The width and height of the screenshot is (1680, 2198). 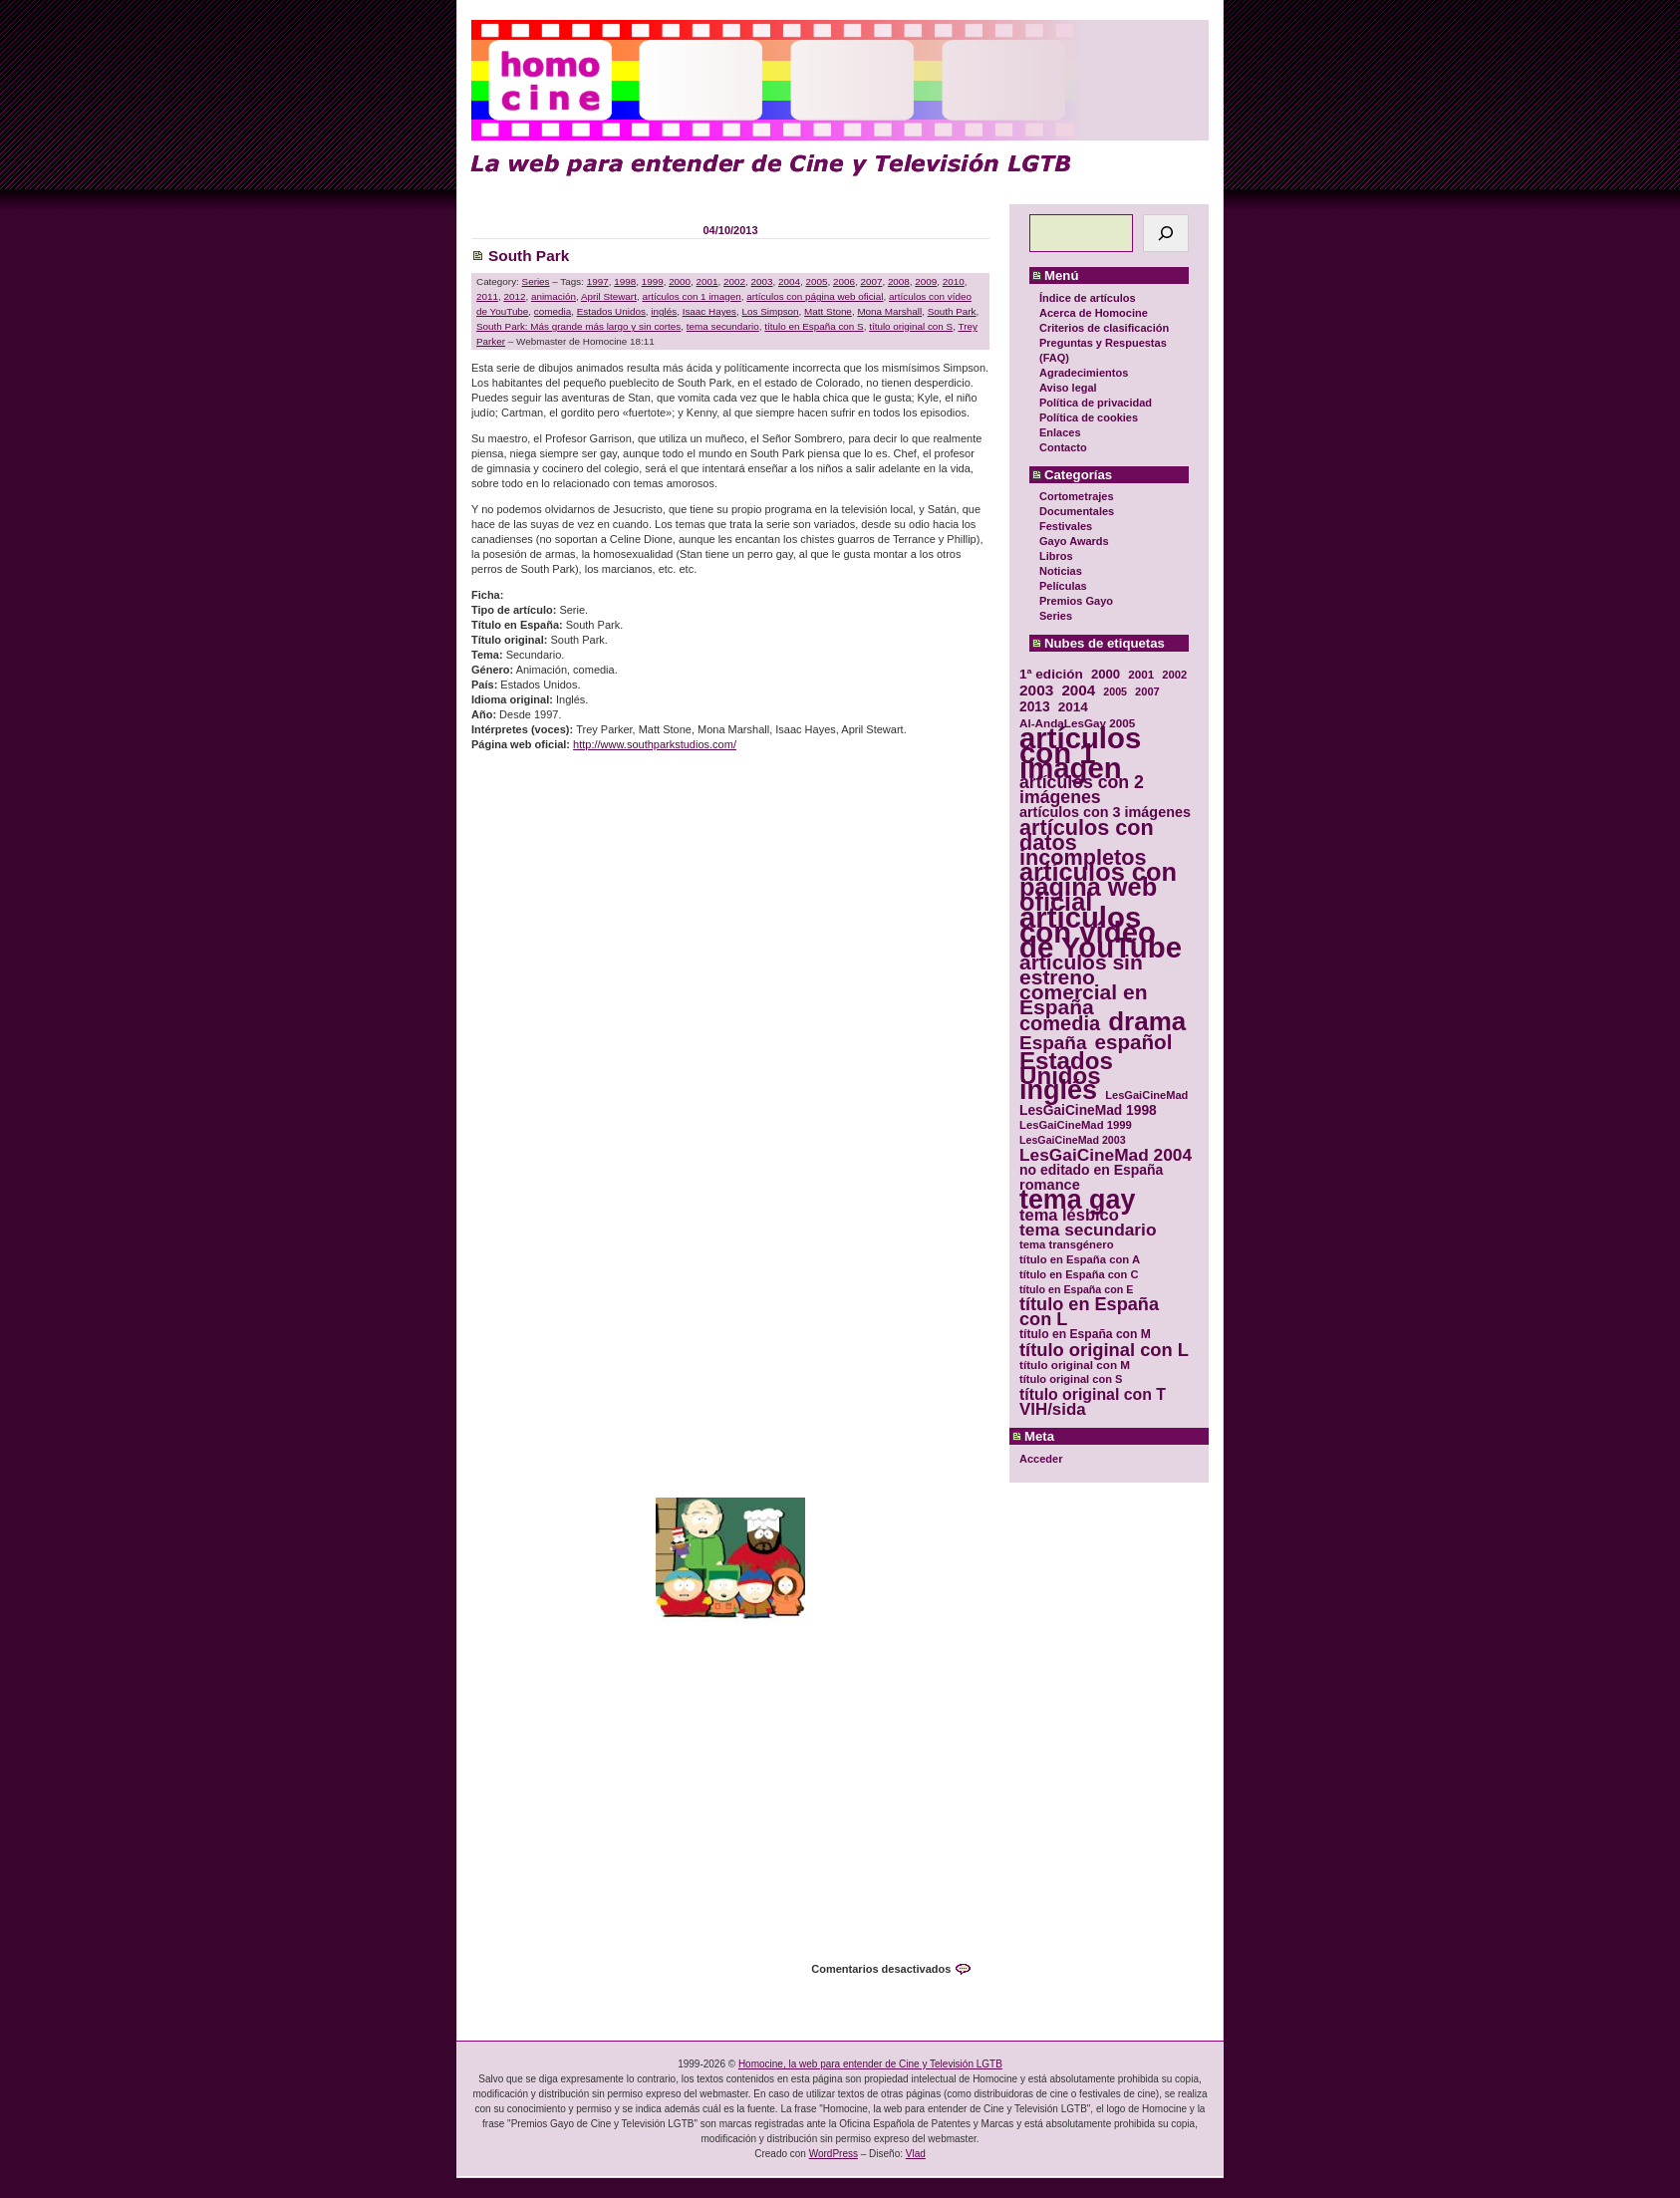 I want to click on 2000, so click(x=680, y=281).